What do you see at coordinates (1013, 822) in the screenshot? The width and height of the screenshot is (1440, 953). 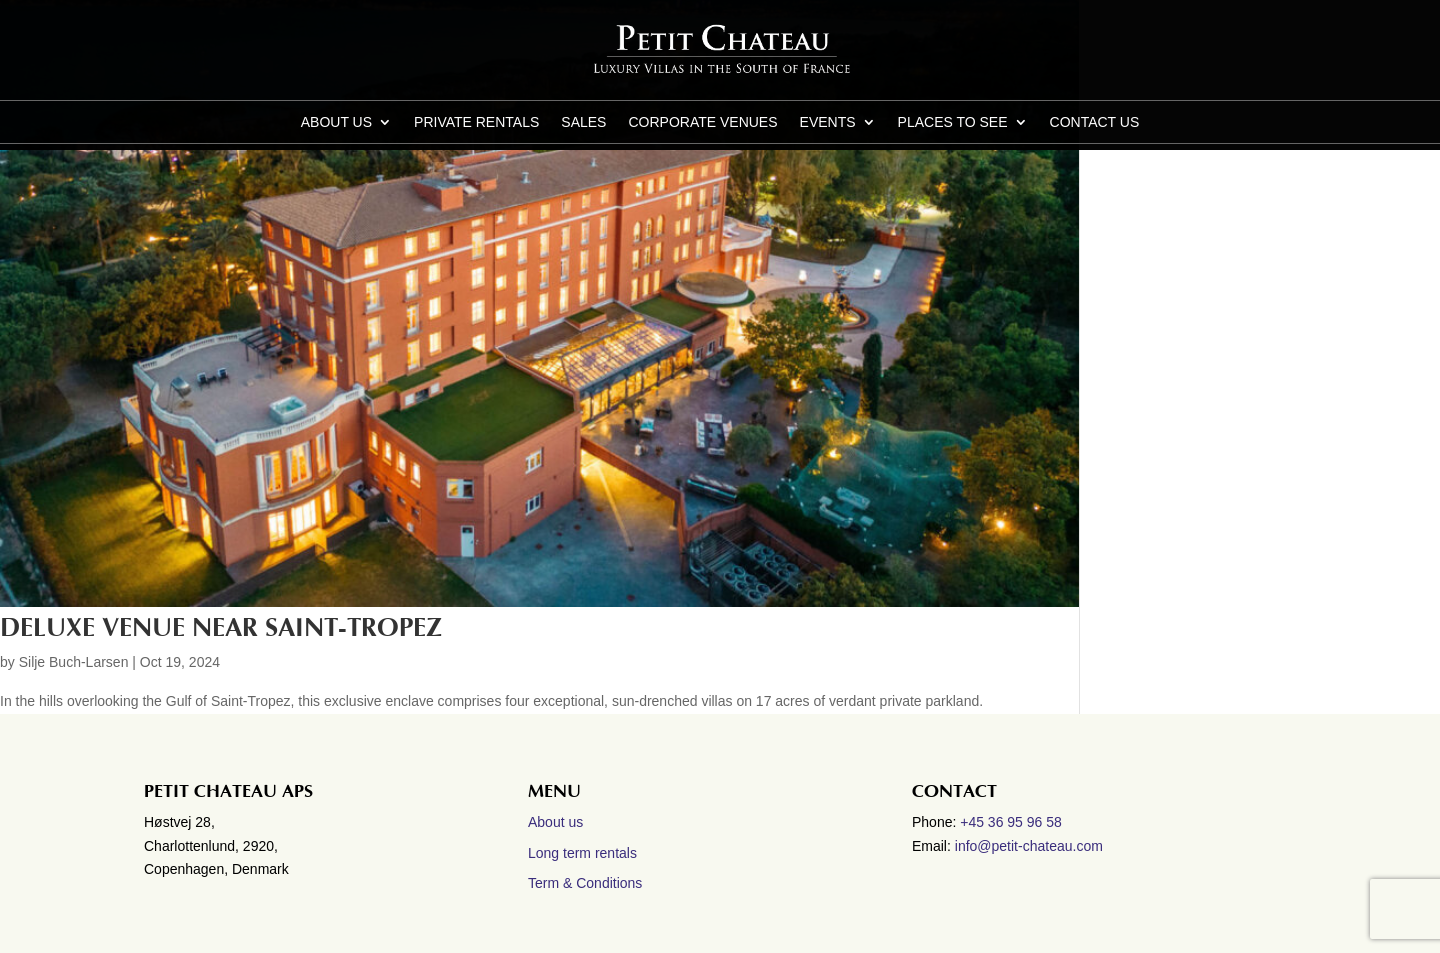 I see `+45 36 95 96 58` at bounding box center [1013, 822].